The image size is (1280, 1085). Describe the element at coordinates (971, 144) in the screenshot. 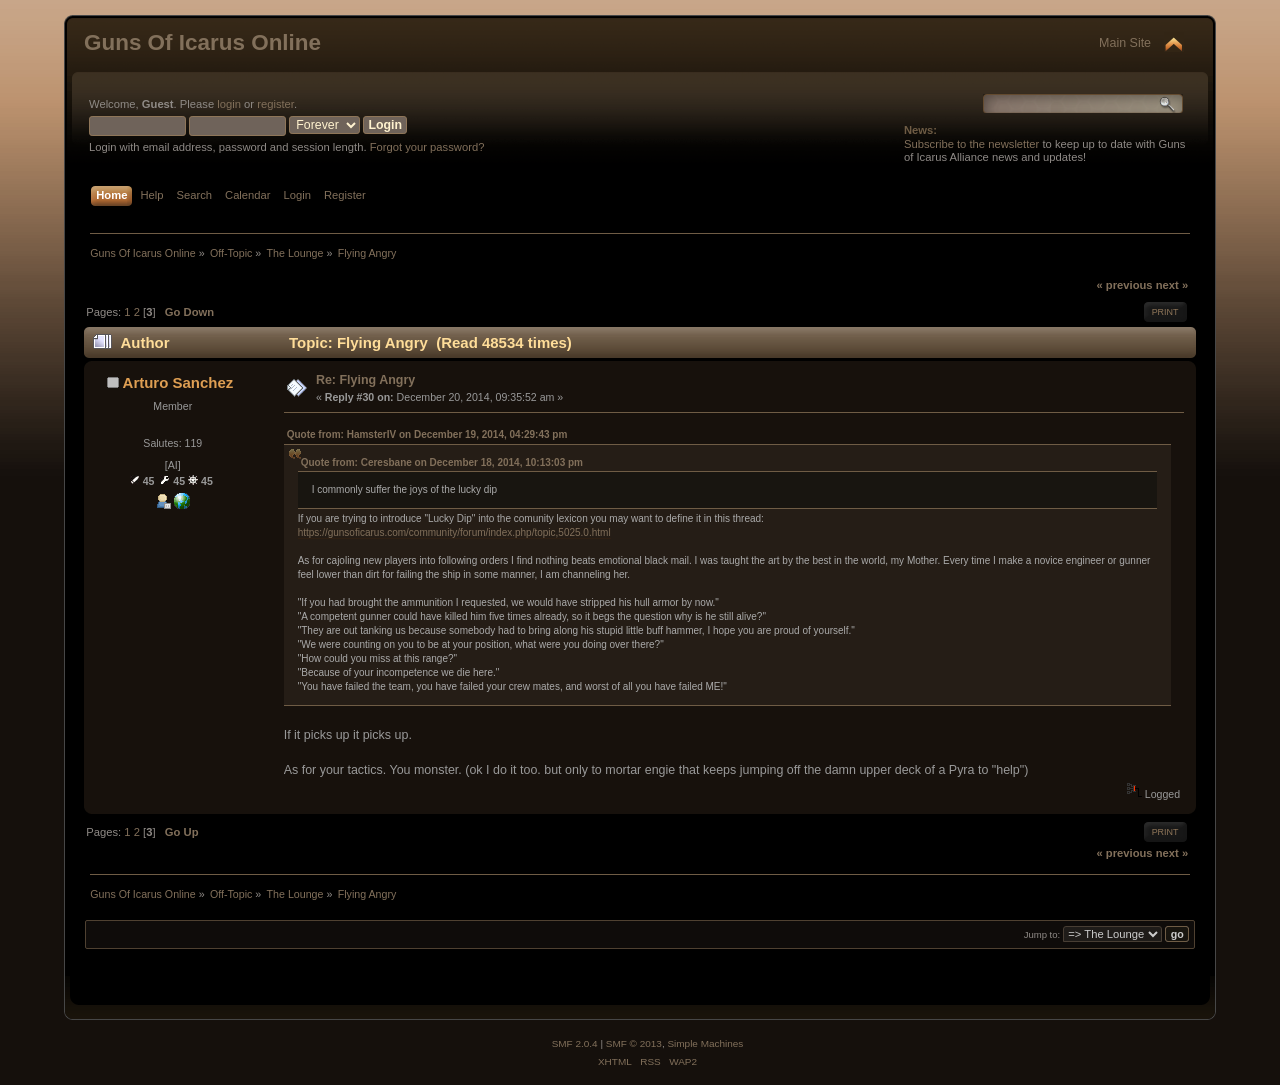

I see `Subscribe to the newsletter` at that location.